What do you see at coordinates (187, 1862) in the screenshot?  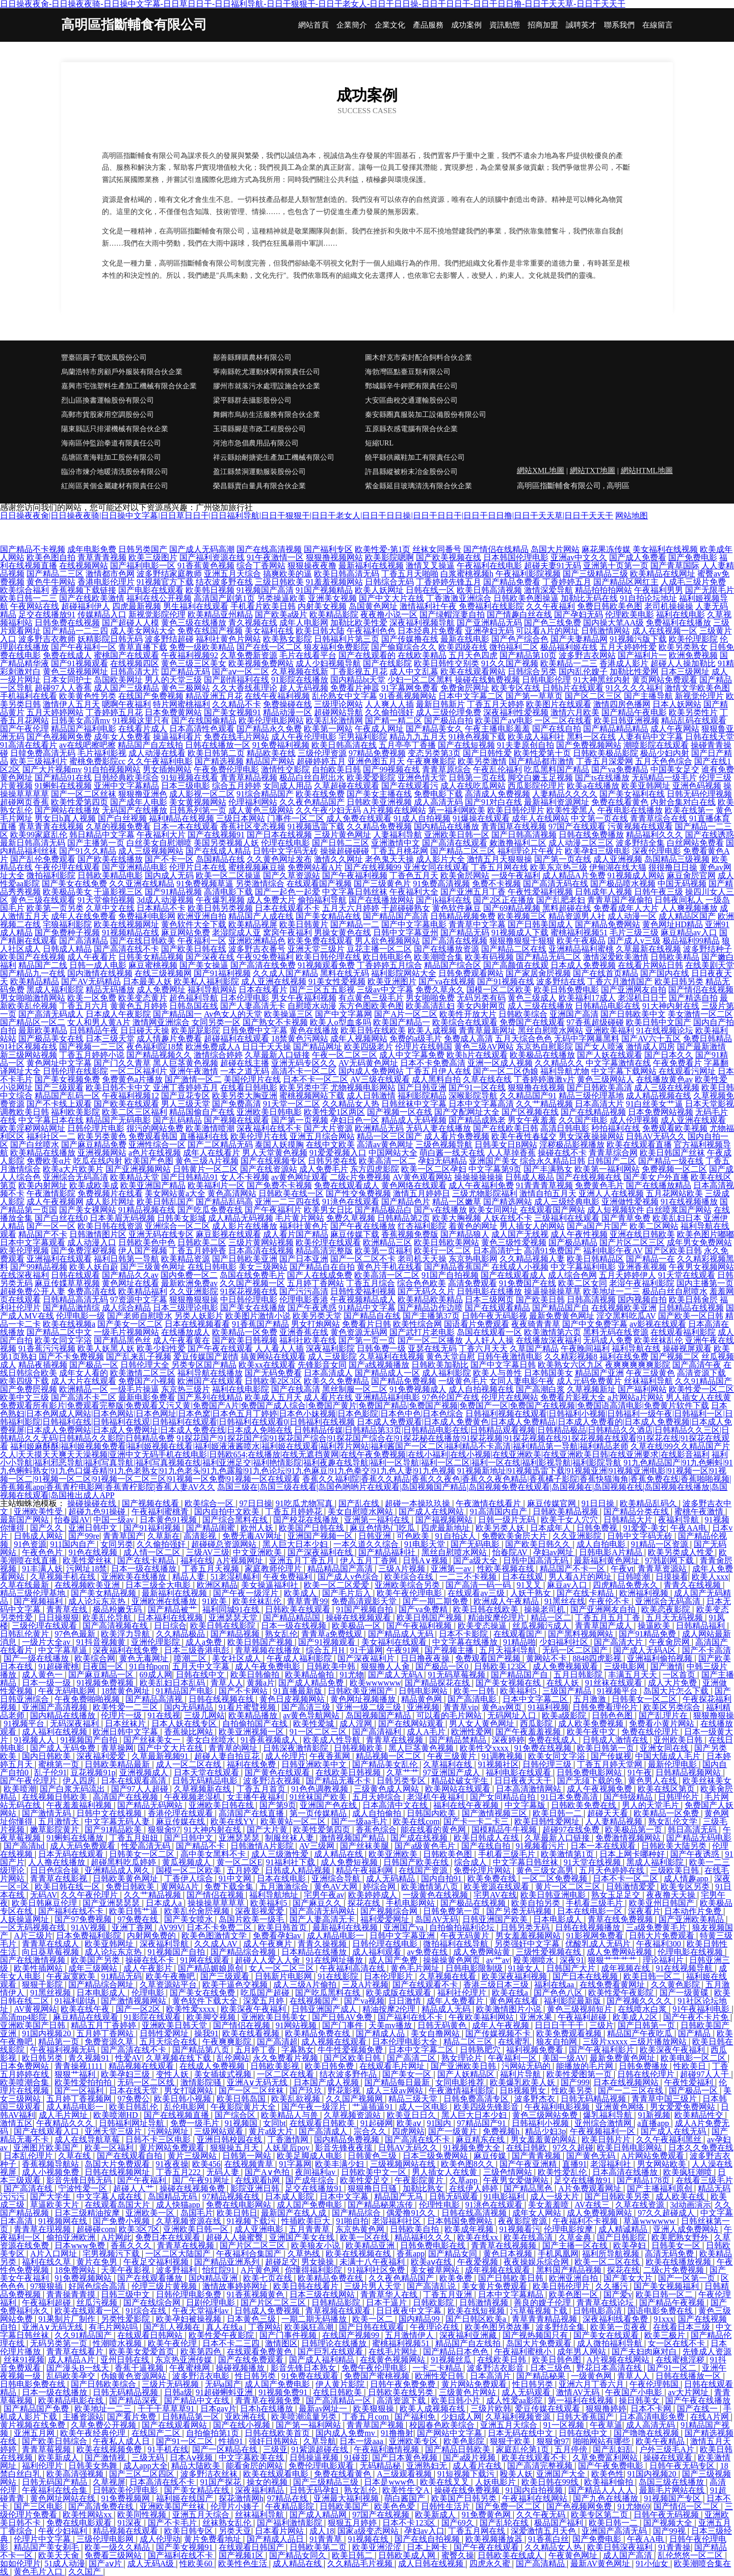 I see `黄瓜视频成人` at bounding box center [187, 1862].